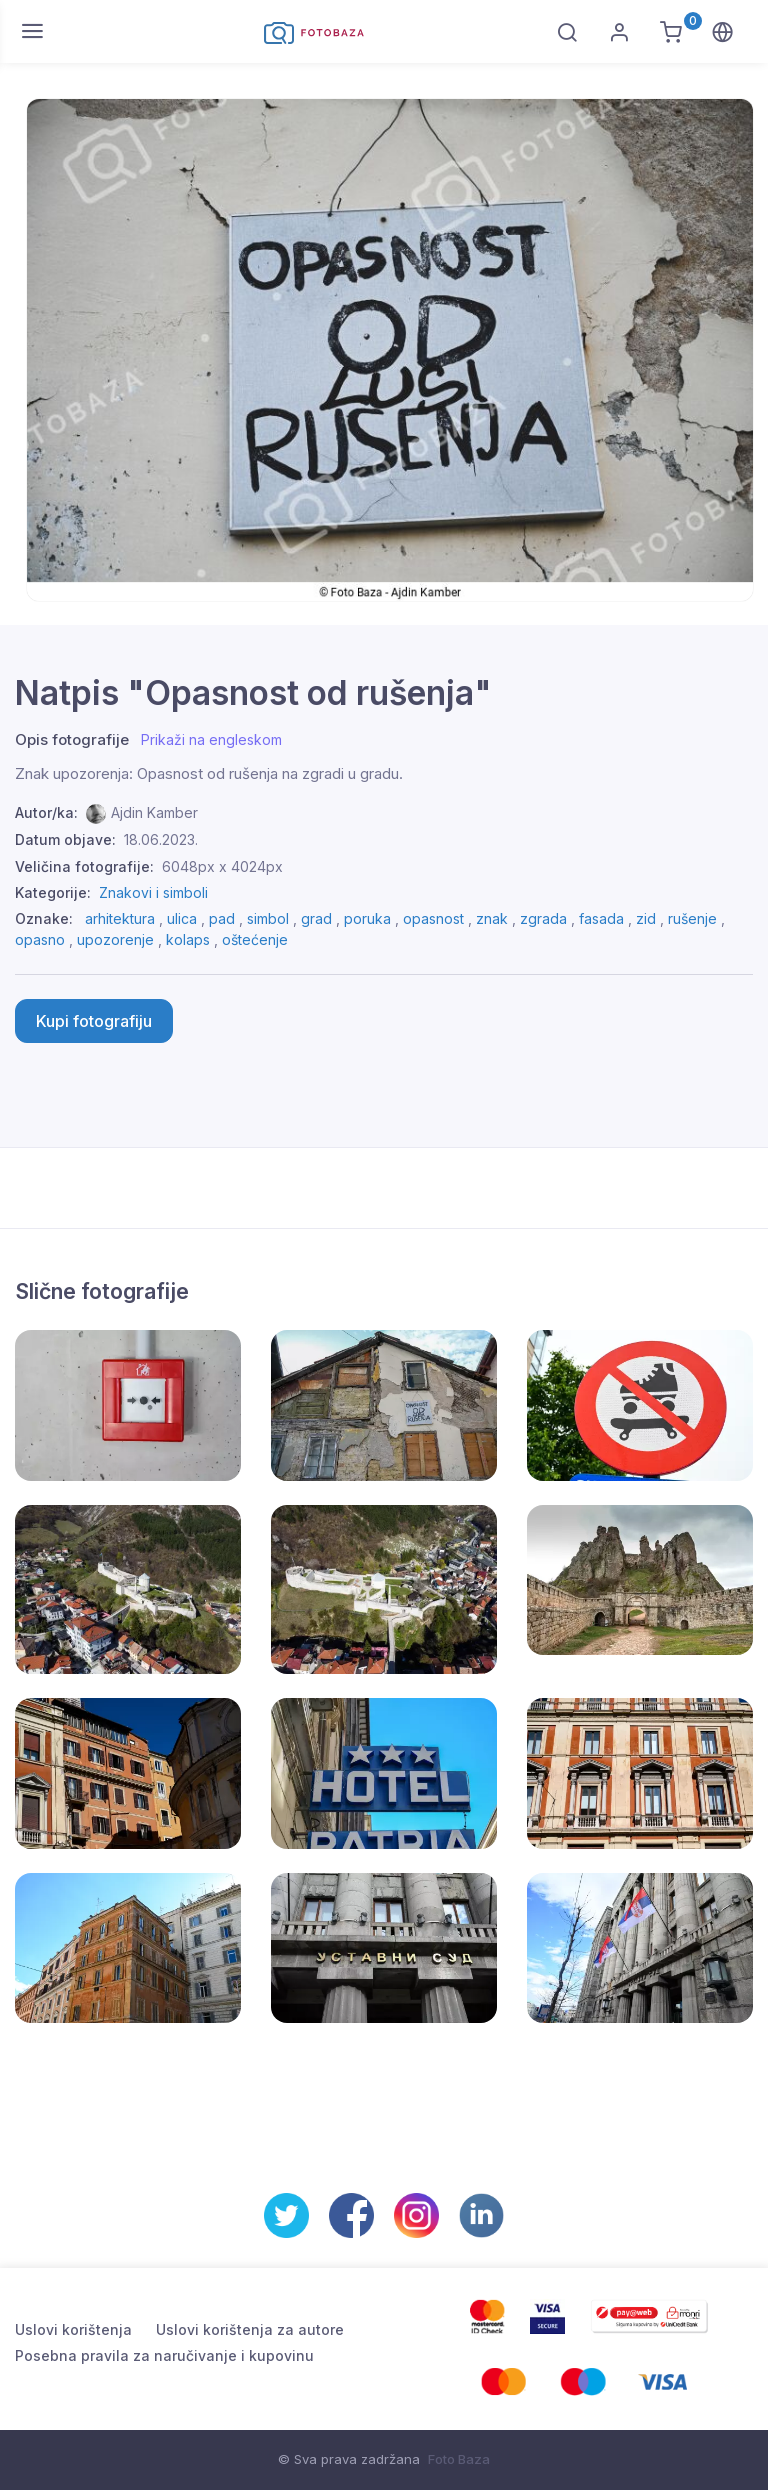 The height and width of the screenshot is (2490, 768). Describe the element at coordinates (188, 939) in the screenshot. I see `kolaps` at that location.